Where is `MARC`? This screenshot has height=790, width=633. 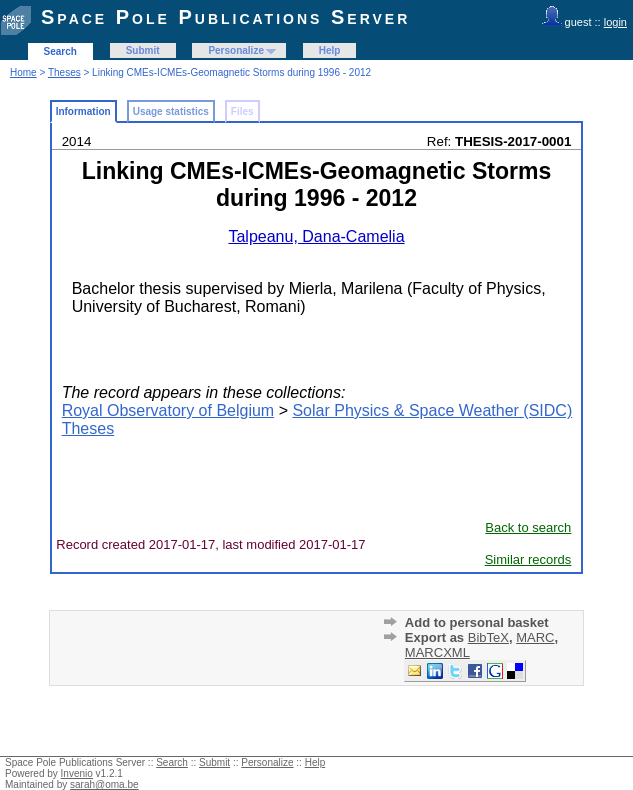 MARC is located at coordinates (535, 637).